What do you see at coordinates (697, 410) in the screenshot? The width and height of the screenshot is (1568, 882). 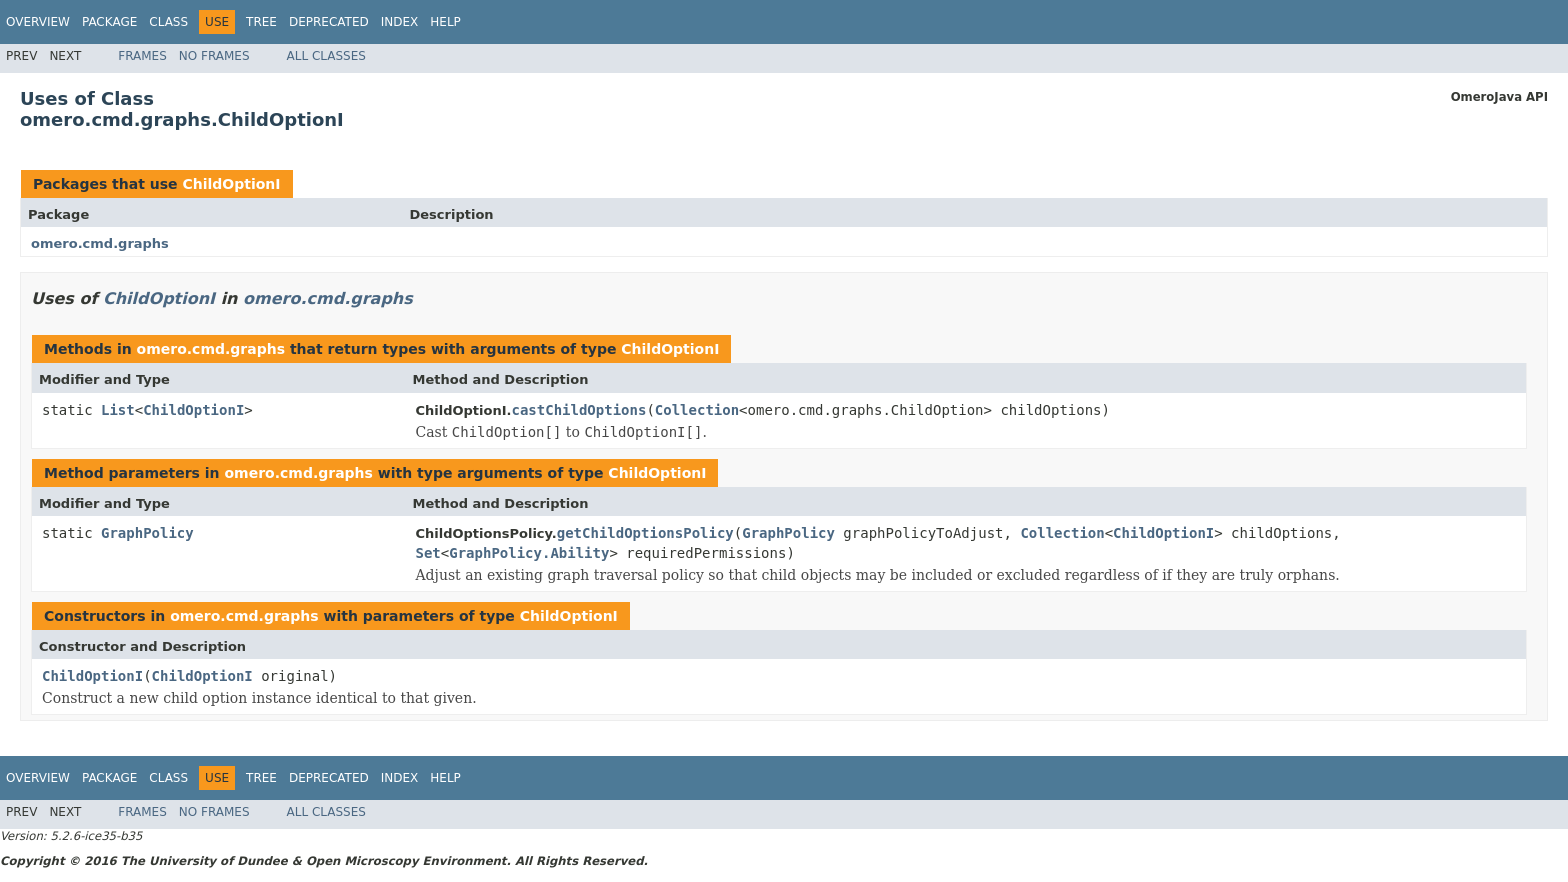 I see `Collection` at bounding box center [697, 410].